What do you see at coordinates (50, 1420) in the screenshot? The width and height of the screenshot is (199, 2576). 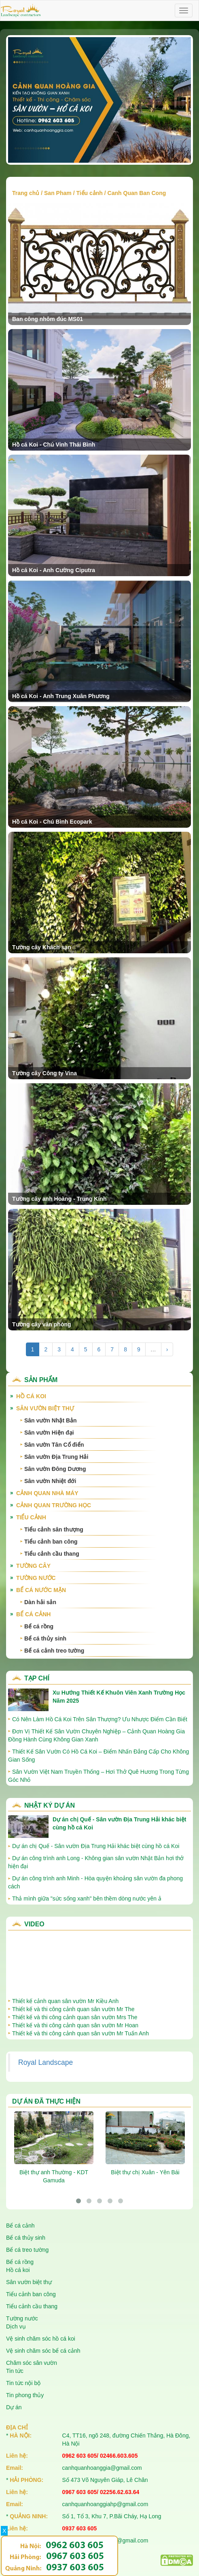 I see `Sân vườn Nhật Bản` at bounding box center [50, 1420].